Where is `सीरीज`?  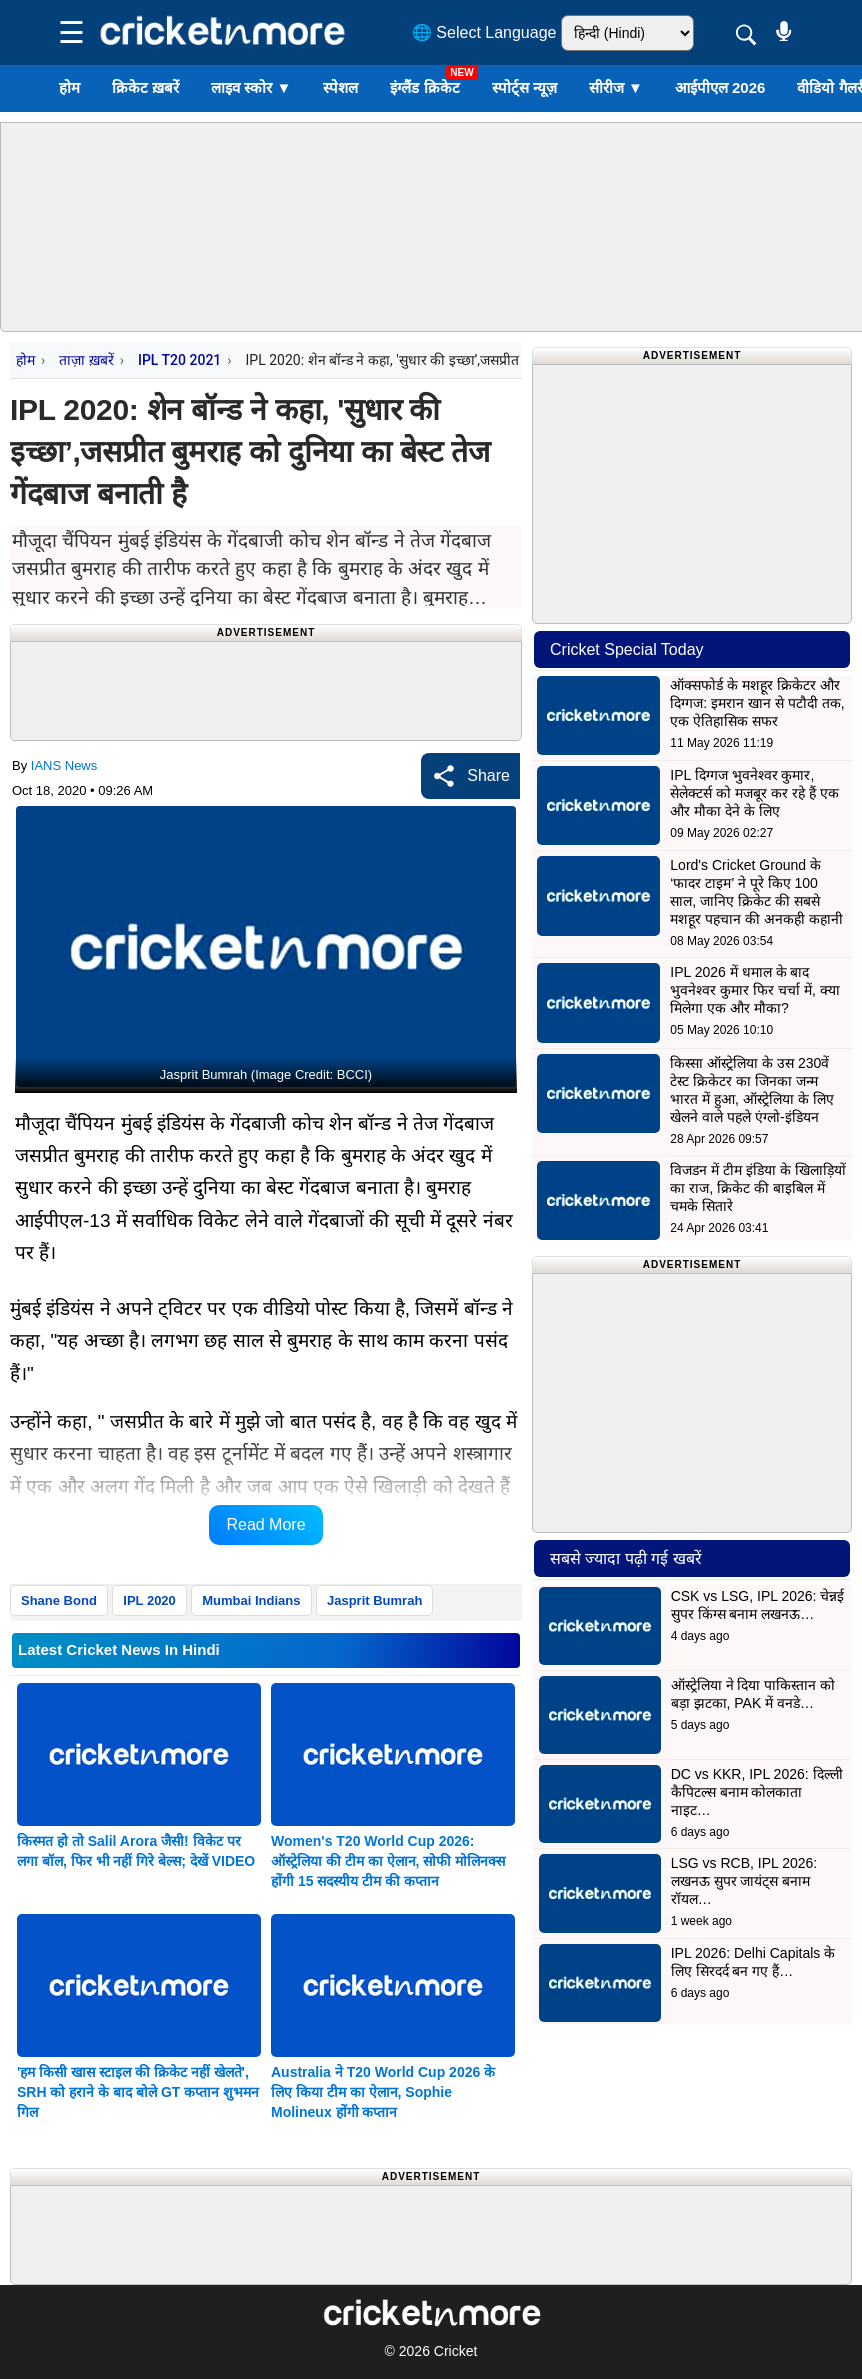 सीरीज is located at coordinates (616, 87).